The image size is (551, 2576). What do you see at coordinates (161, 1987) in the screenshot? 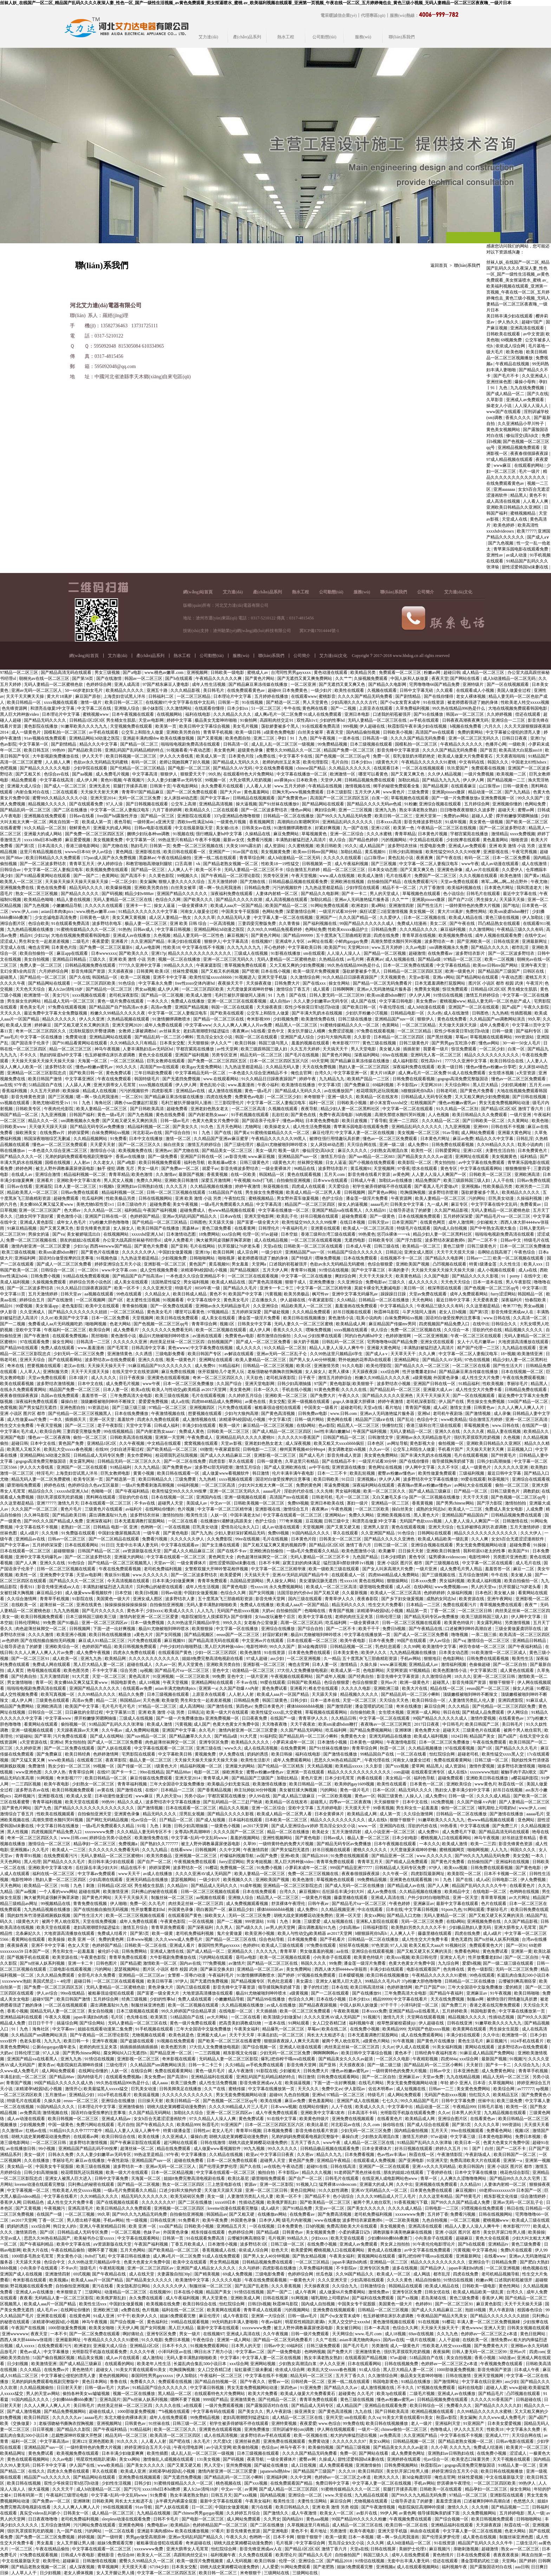
I see `黄色录像大片` at bounding box center [161, 1987].